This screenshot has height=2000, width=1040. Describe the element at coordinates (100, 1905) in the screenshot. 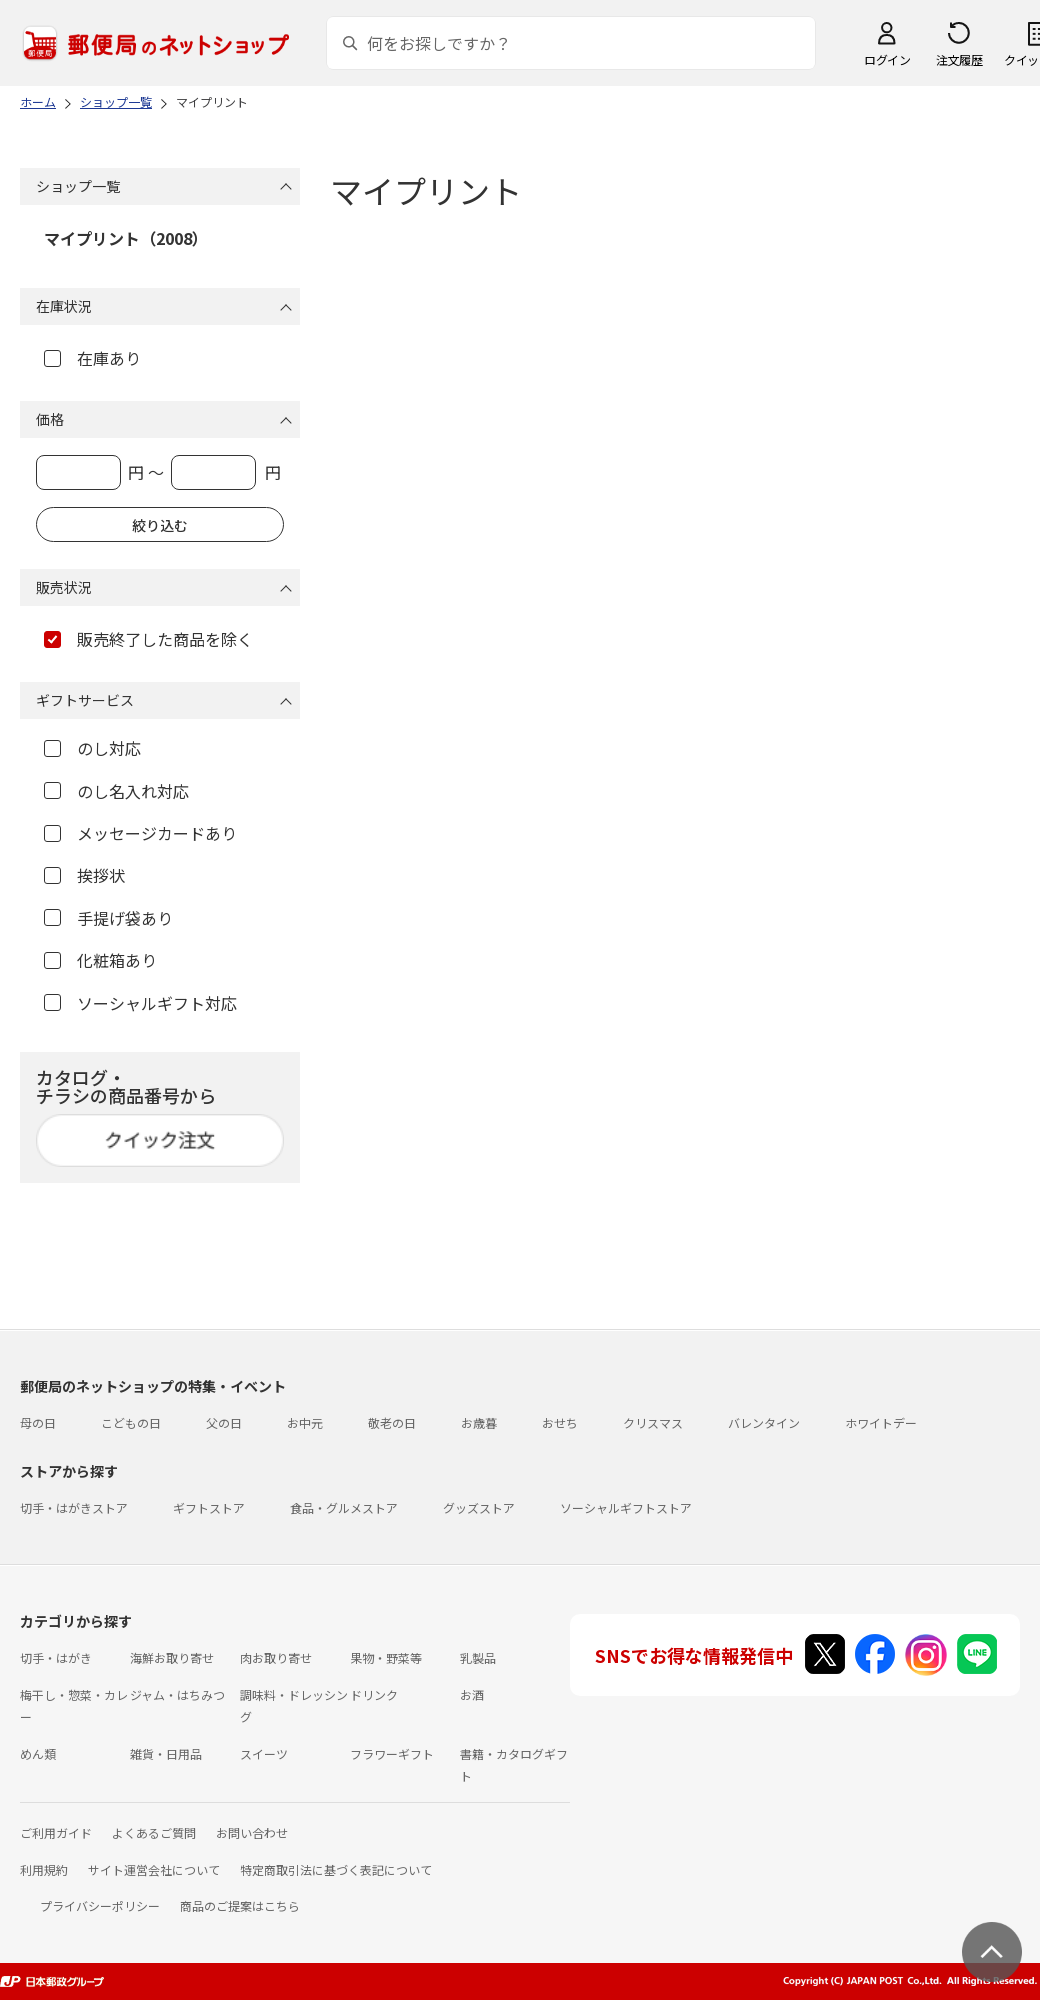

I see `プライバシーポリシー` at that location.